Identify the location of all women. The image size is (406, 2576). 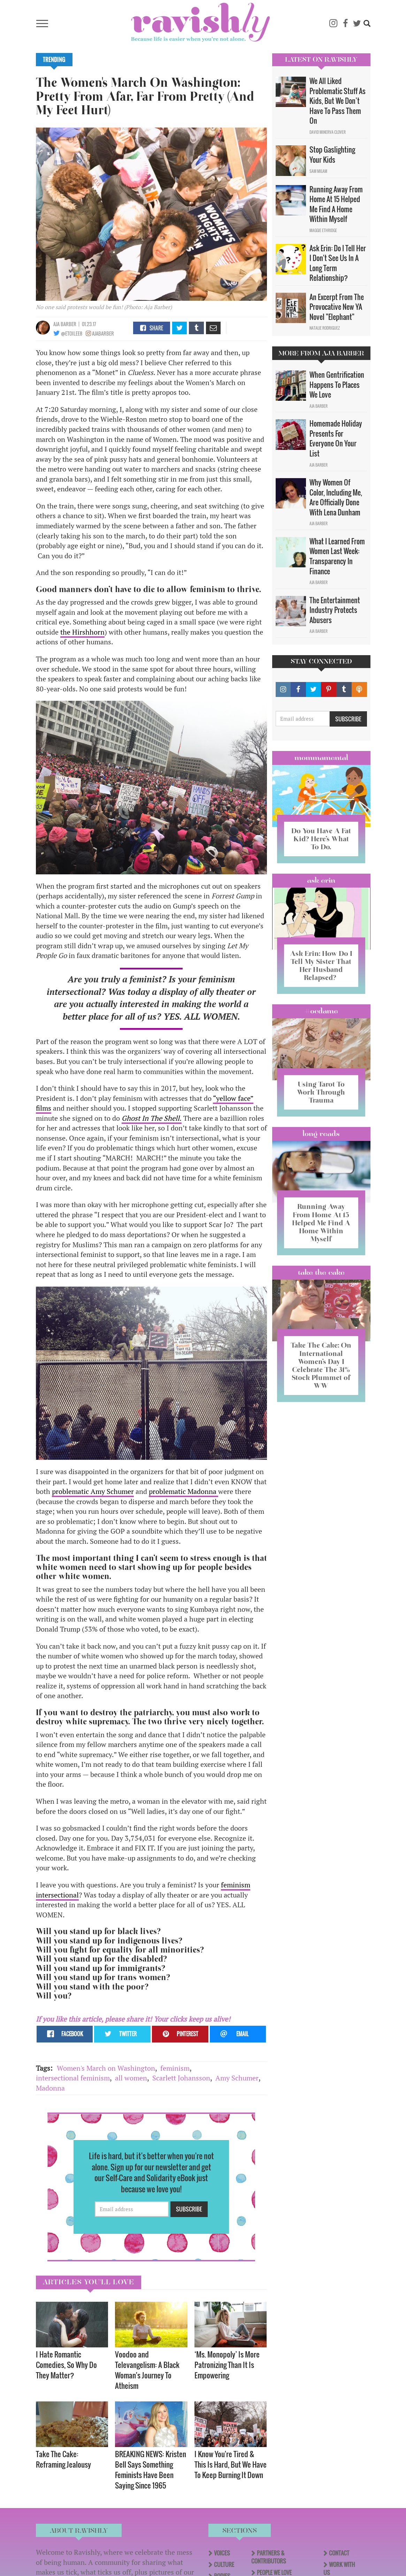
(131, 2078).